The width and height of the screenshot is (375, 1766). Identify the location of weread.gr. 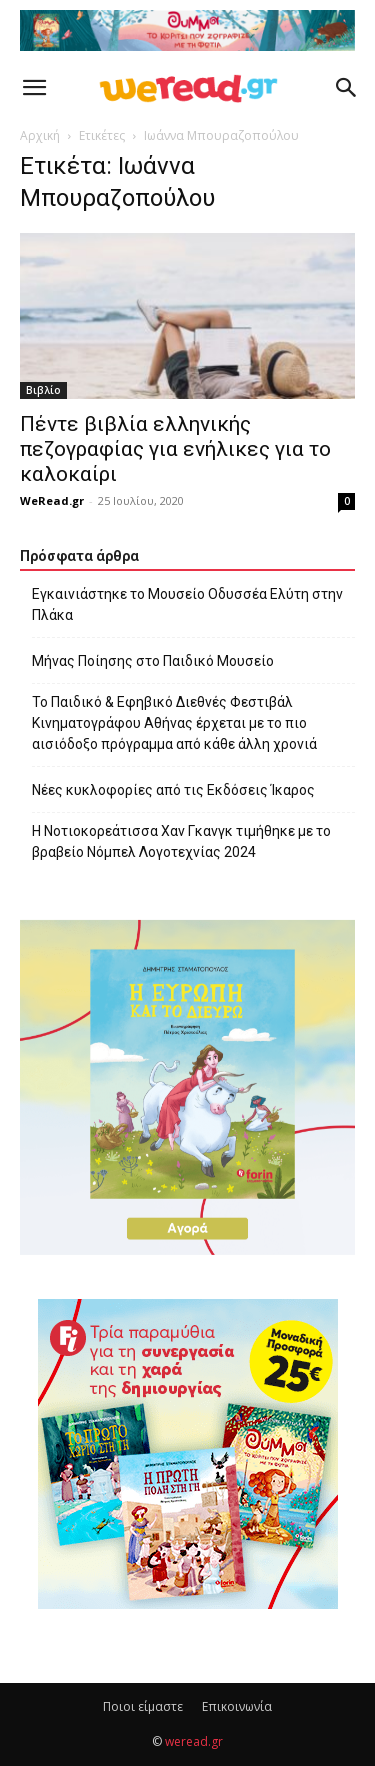
(194, 1741).